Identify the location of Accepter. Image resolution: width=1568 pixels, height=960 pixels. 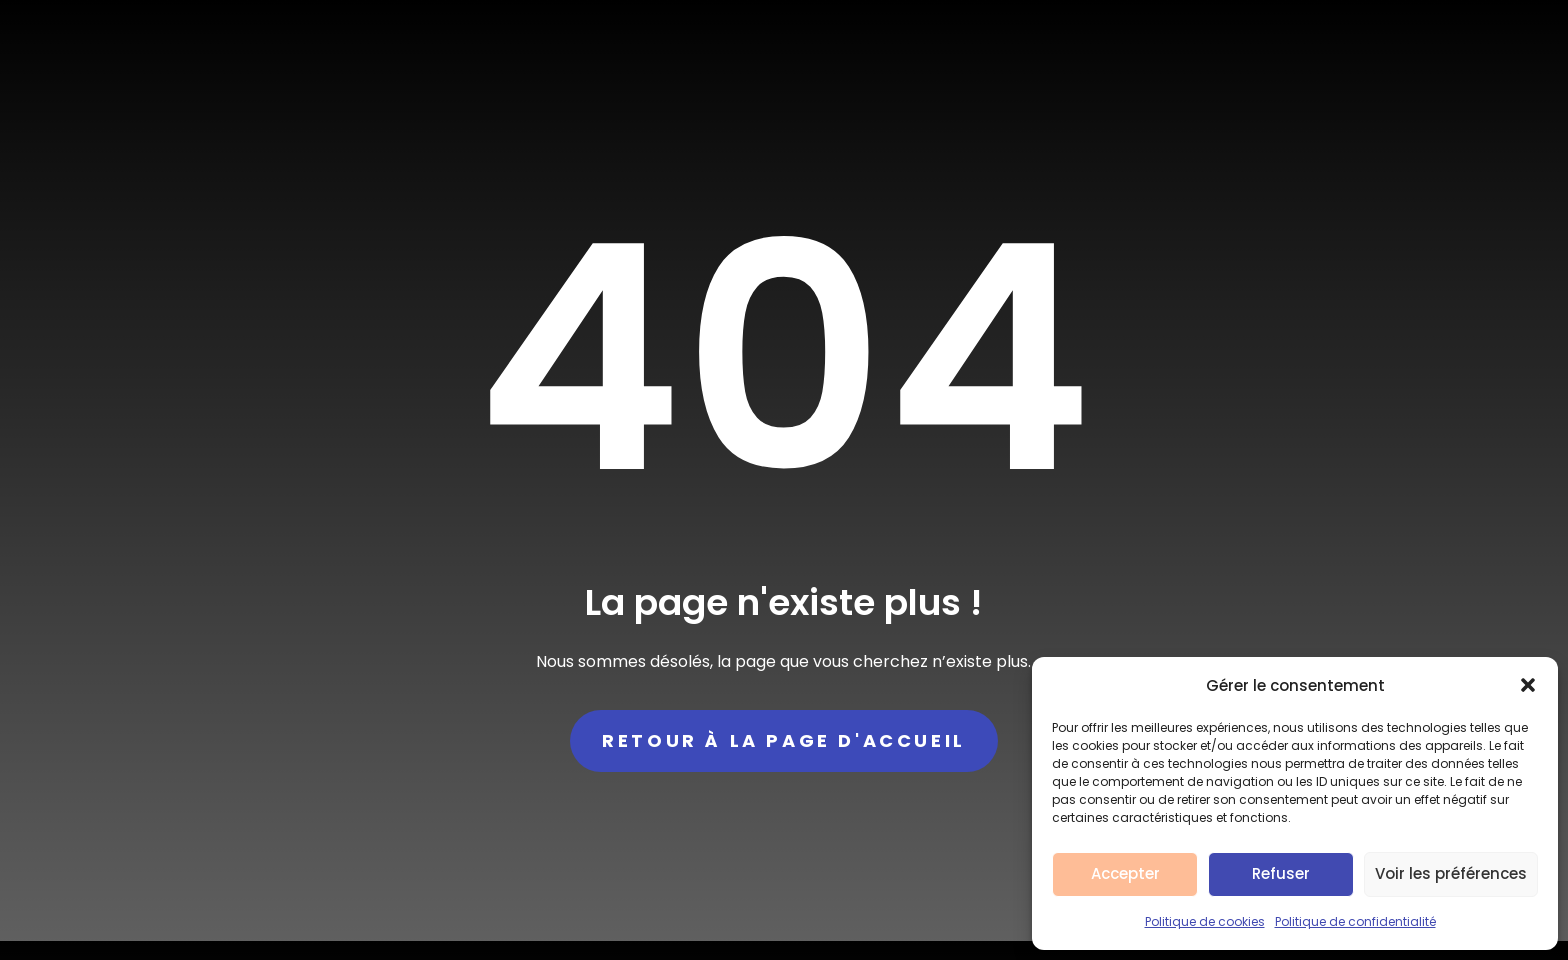
(1125, 873).